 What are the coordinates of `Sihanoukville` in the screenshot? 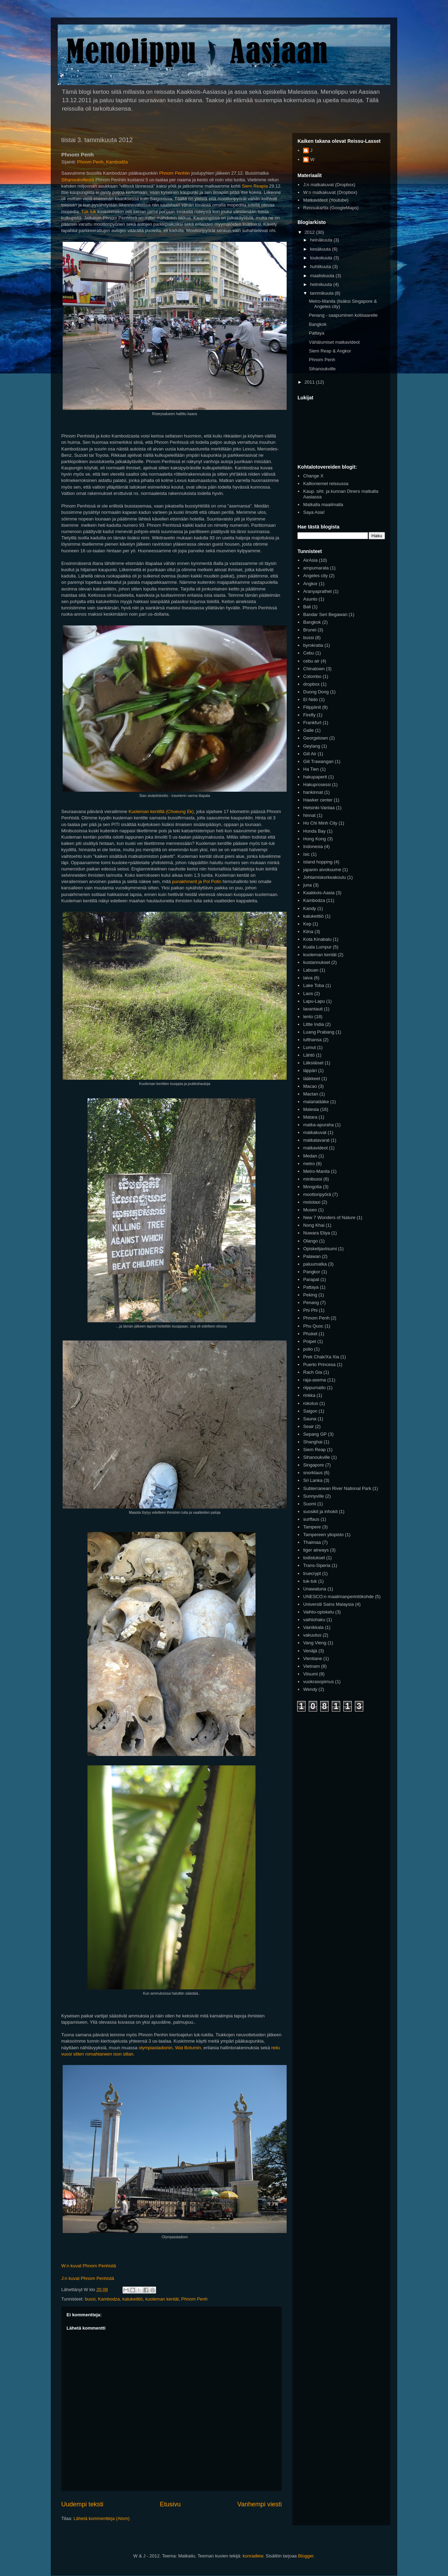 It's located at (322, 368).